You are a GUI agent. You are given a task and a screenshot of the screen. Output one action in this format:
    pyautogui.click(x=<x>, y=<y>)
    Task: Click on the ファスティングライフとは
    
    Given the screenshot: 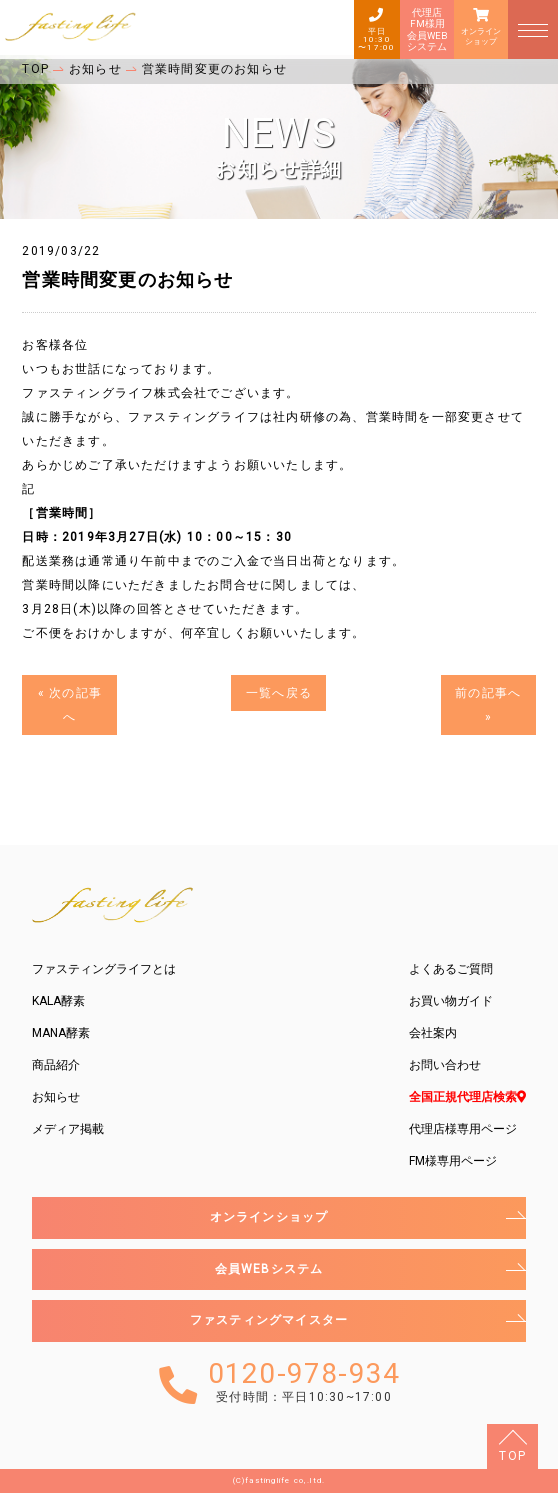 What is the action you would take?
    pyautogui.click(x=104, y=969)
    